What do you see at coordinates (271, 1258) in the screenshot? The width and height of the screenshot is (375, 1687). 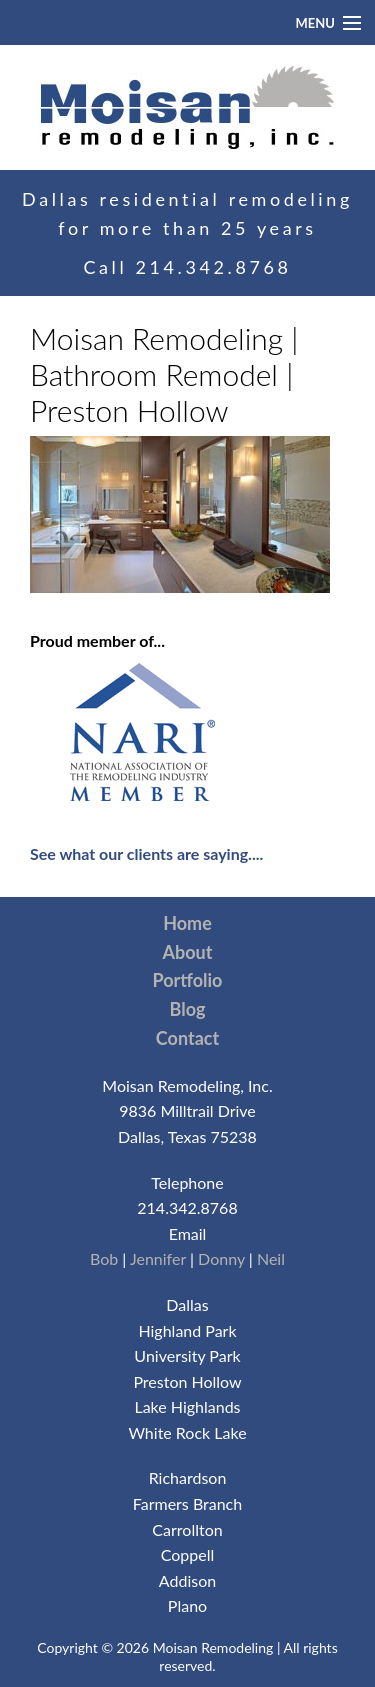 I see `Neil` at bounding box center [271, 1258].